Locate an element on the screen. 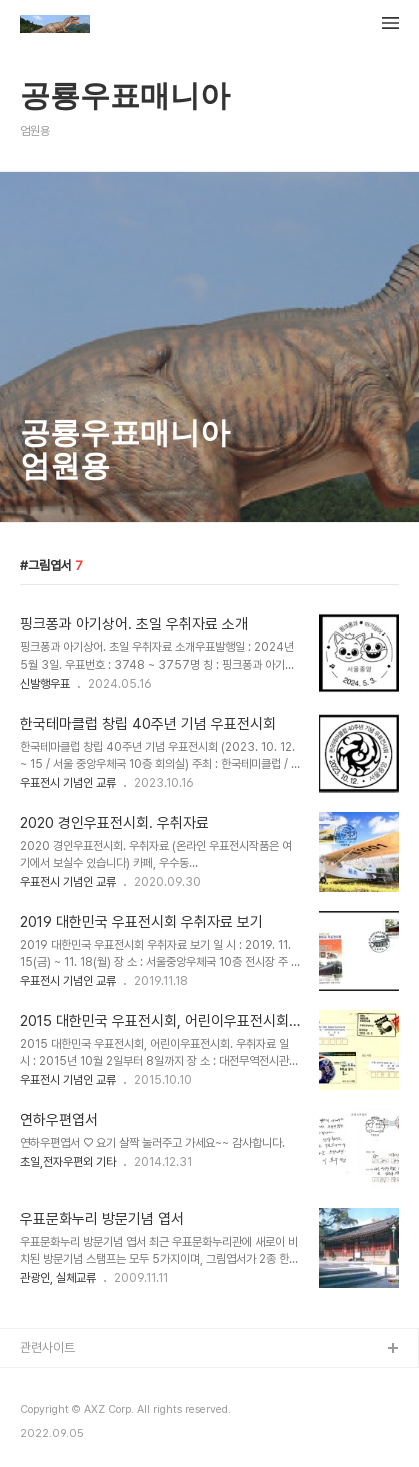  신발행우표 is located at coordinates (45, 684).